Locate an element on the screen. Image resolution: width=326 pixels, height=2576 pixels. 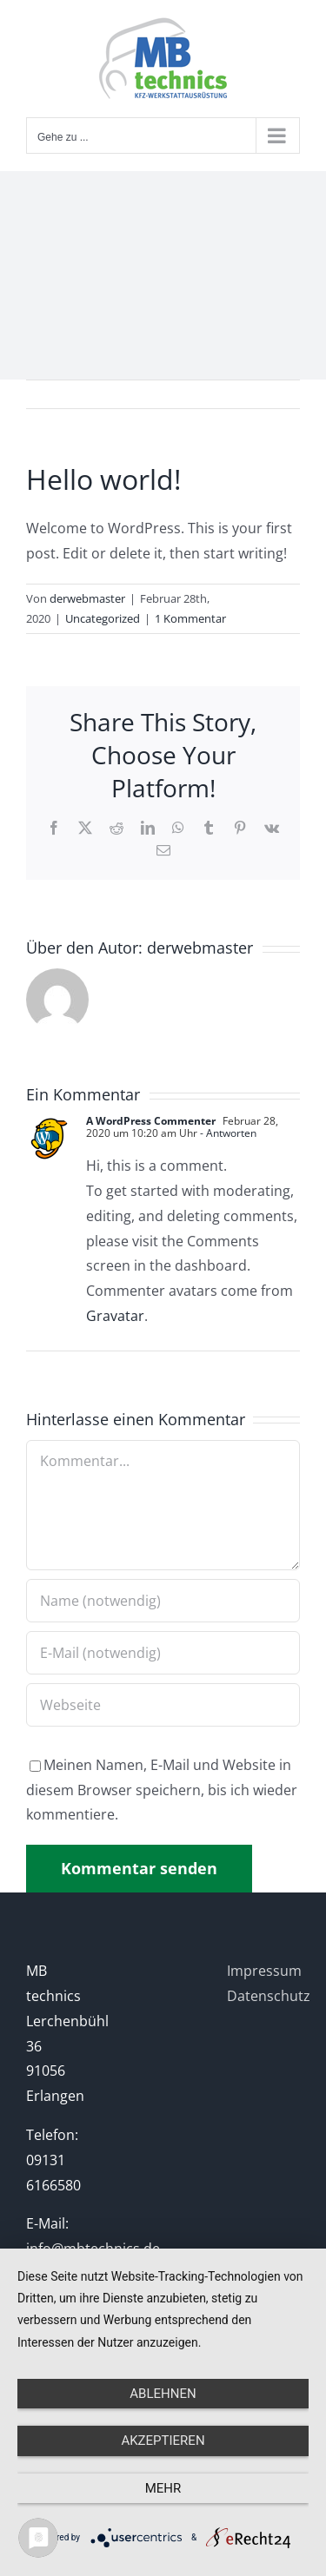
A WordPress Commenter is located at coordinates (151, 1120).